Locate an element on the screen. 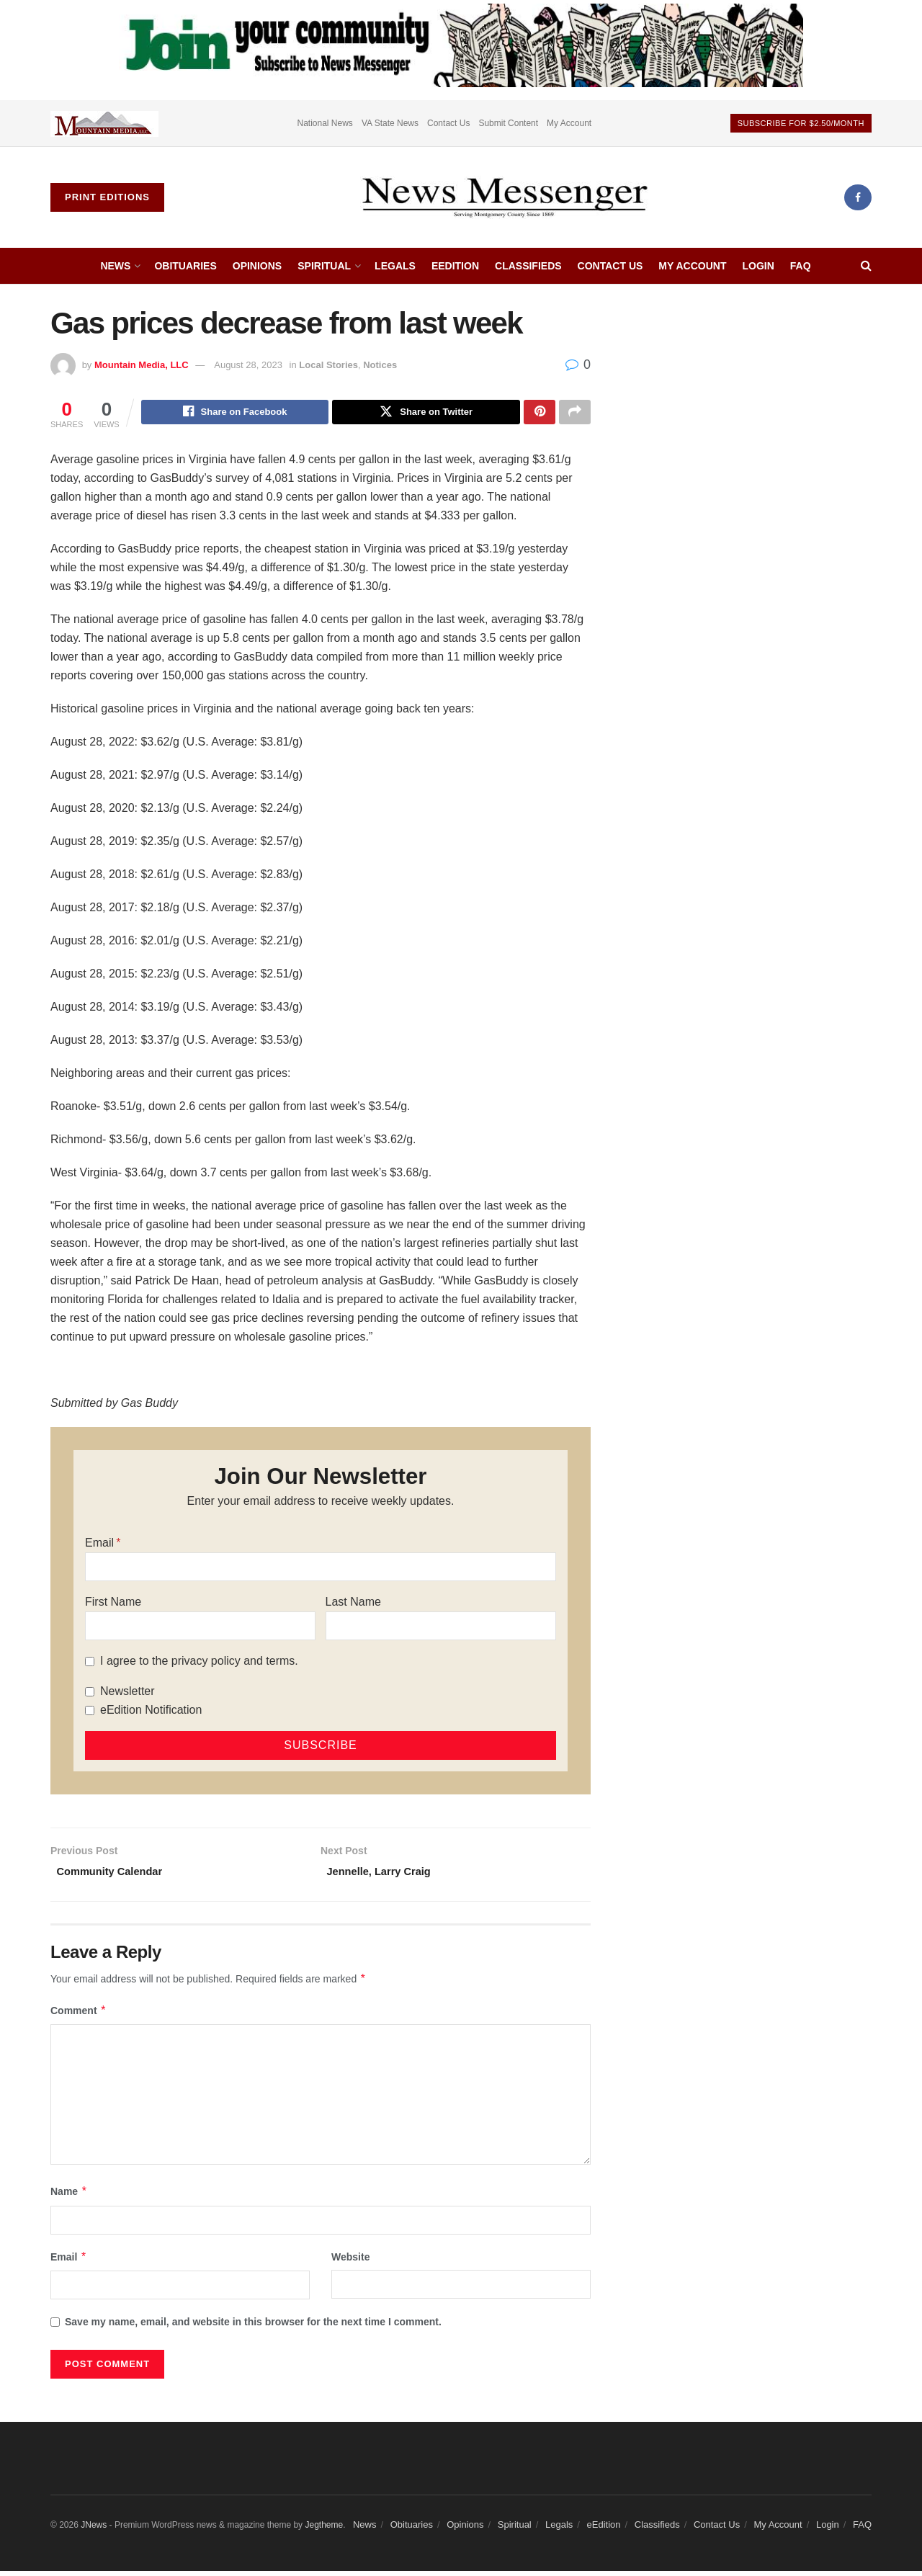  [Share on another social media platform] is located at coordinates (575, 413).